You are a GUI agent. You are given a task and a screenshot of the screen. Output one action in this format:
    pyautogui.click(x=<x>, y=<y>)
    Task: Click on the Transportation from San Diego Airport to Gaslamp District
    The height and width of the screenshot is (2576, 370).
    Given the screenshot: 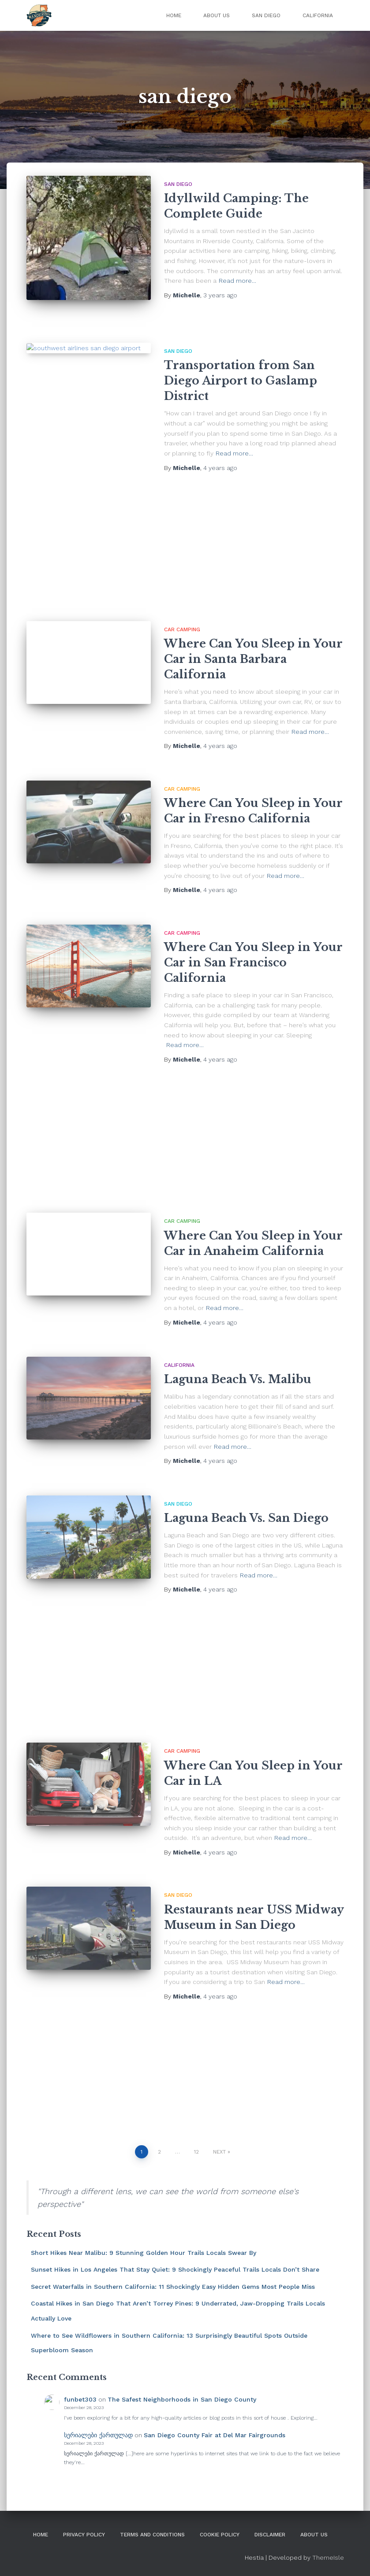 What is the action you would take?
    pyautogui.click(x=240, y=381)
    